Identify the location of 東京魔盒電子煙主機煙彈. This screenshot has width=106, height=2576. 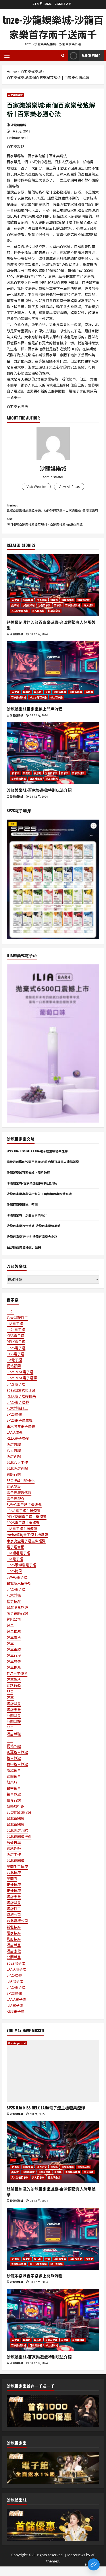
(26, 1550).